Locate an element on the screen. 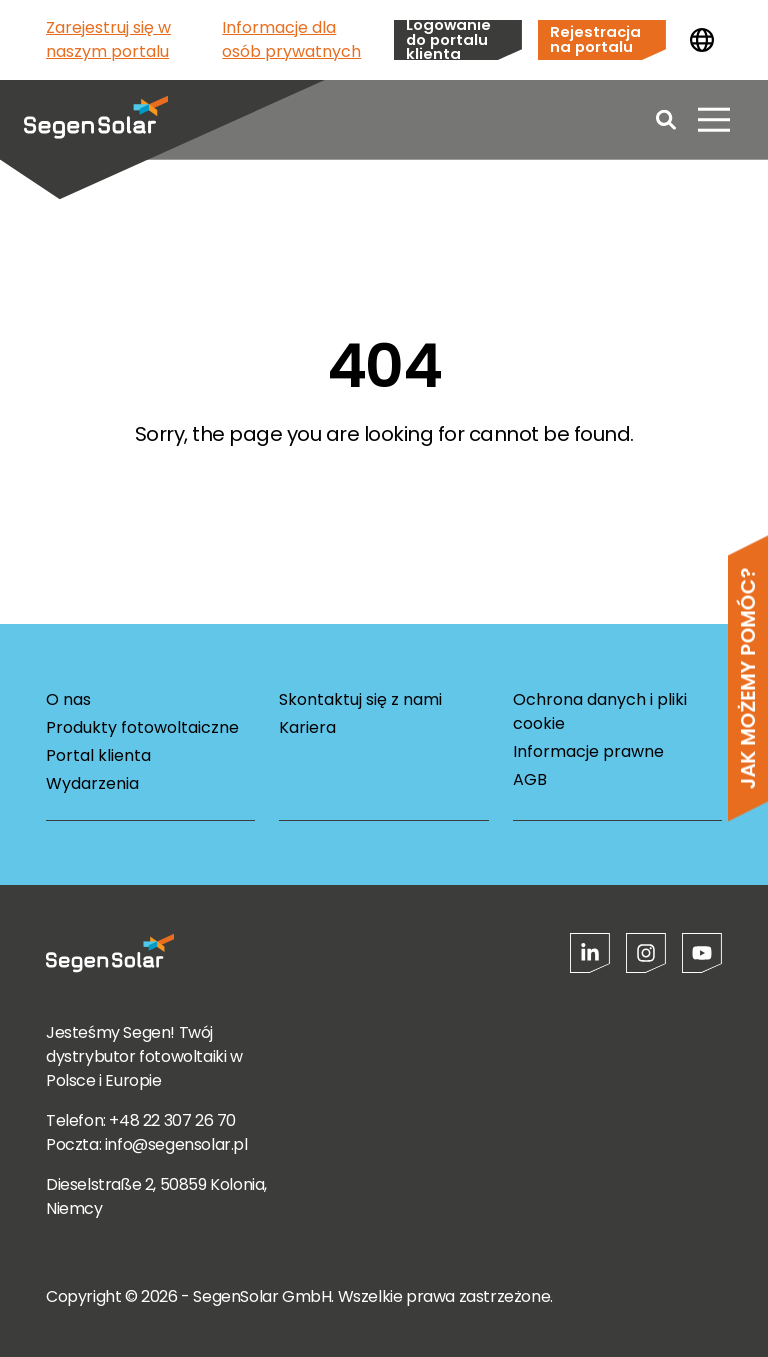 This screenshot has width=768, height=1357. Wydarzenia is located at coordinates (92, 783).